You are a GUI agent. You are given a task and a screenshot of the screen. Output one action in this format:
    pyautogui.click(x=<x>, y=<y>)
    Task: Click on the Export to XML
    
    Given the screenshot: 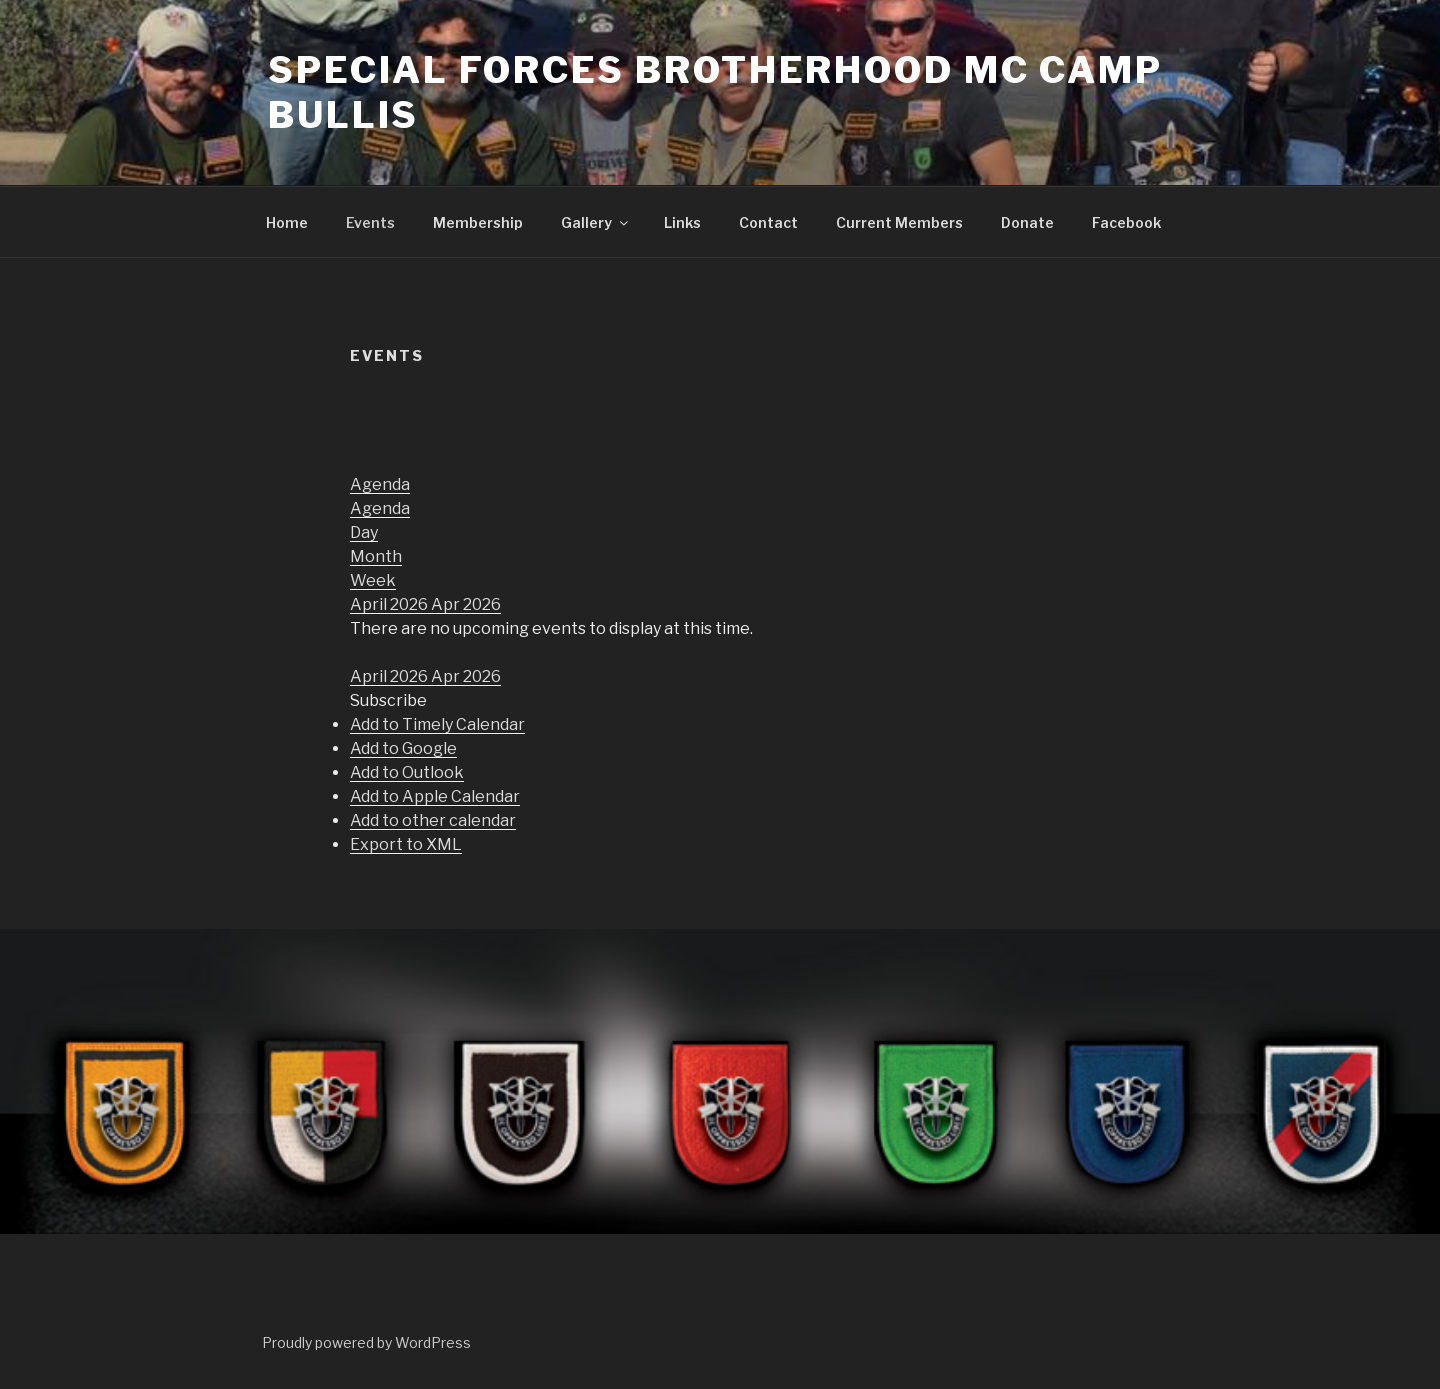 What is the action you would take?
    pyautogui.click(x=406, y=844)
    